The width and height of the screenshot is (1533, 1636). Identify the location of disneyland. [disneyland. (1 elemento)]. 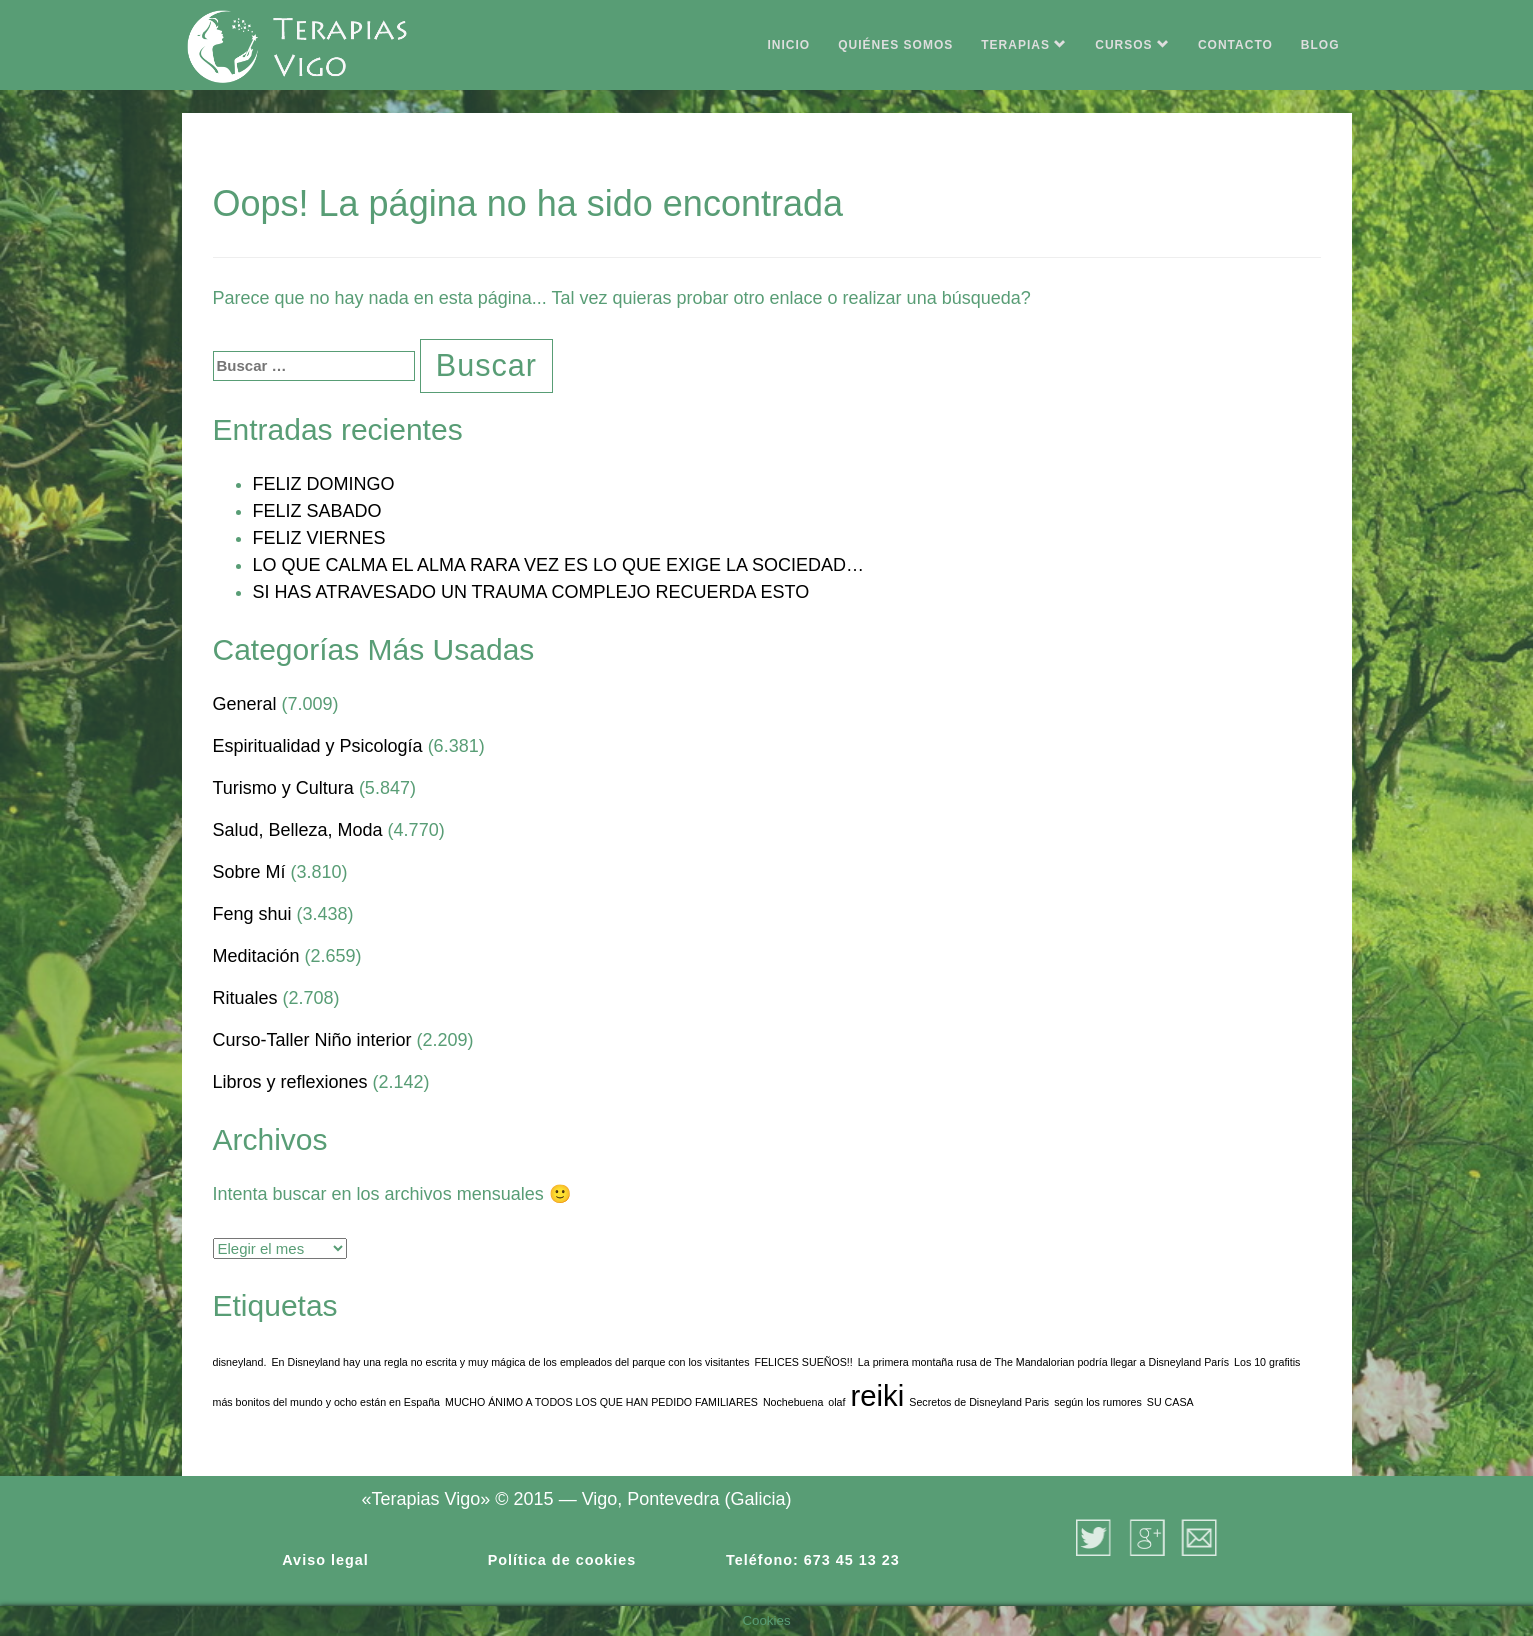
(240, 1362).